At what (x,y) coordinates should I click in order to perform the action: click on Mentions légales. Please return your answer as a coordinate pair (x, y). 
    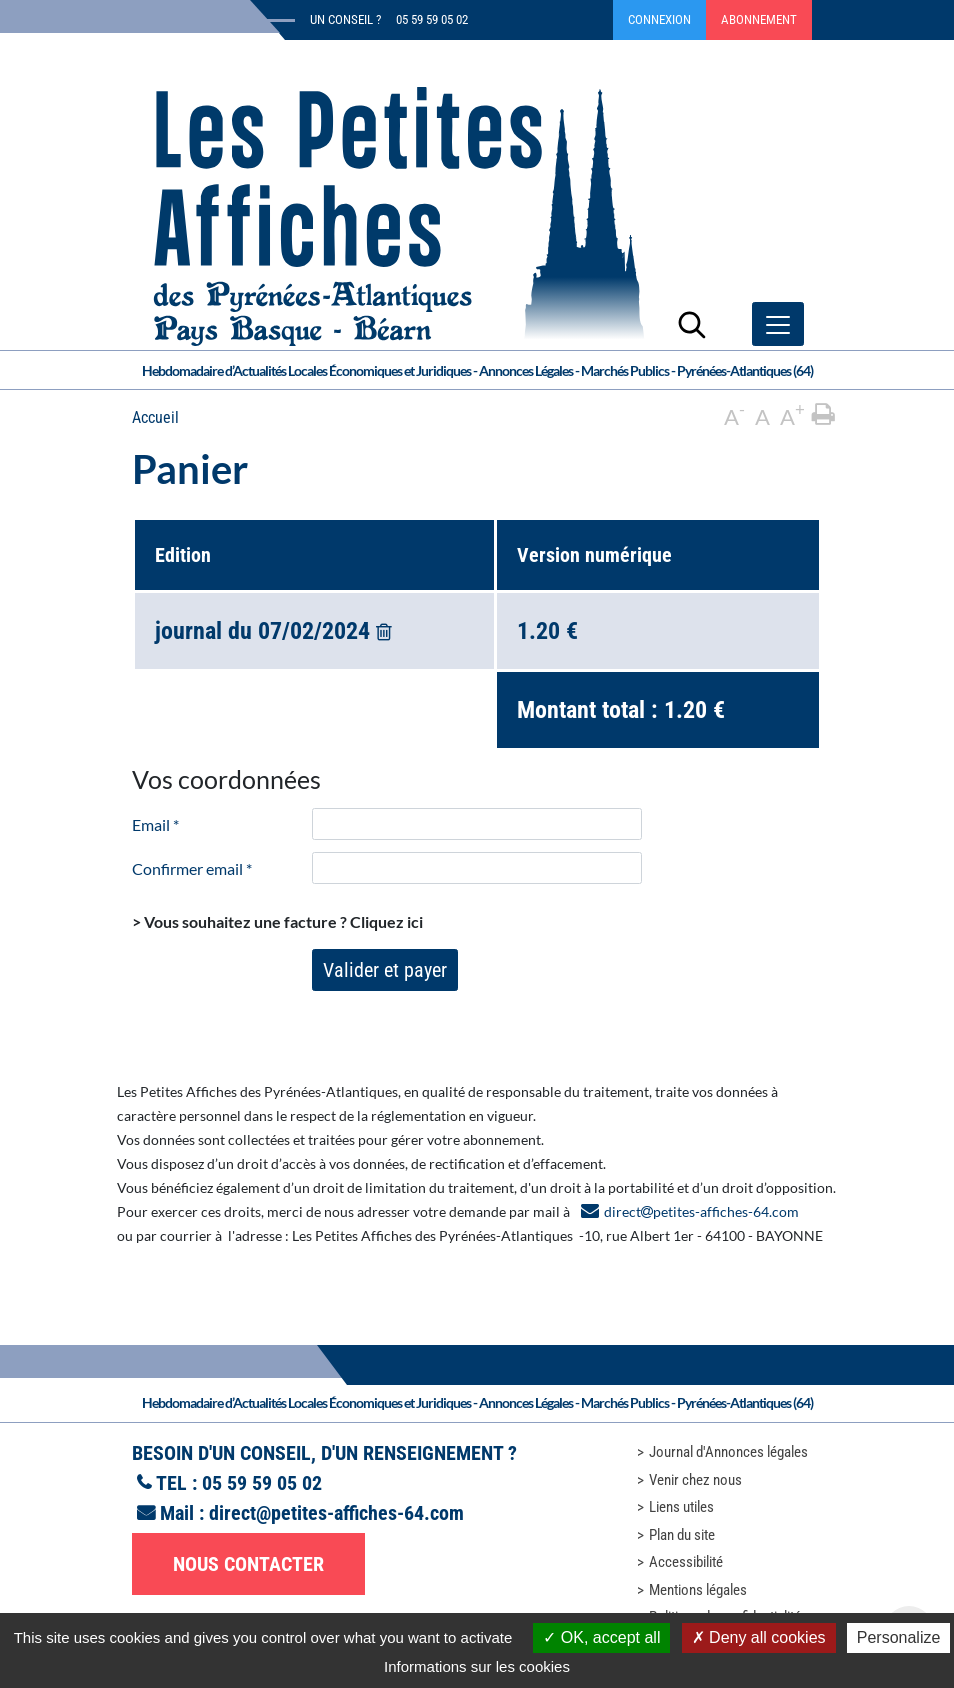
    Looking at the image, I should click on (698, 1590).